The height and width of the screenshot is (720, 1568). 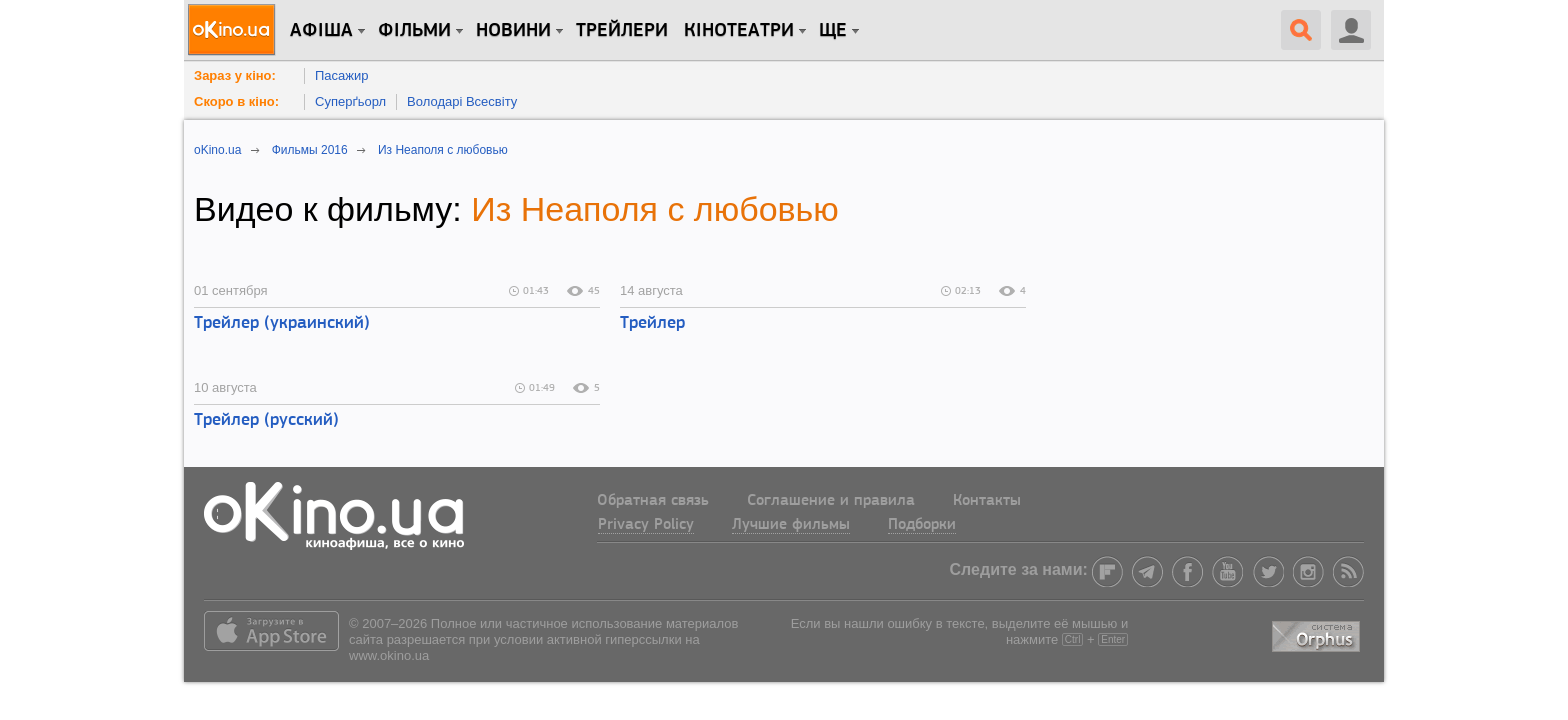 I want to click on Трейлери, so click(x=622, y=31).